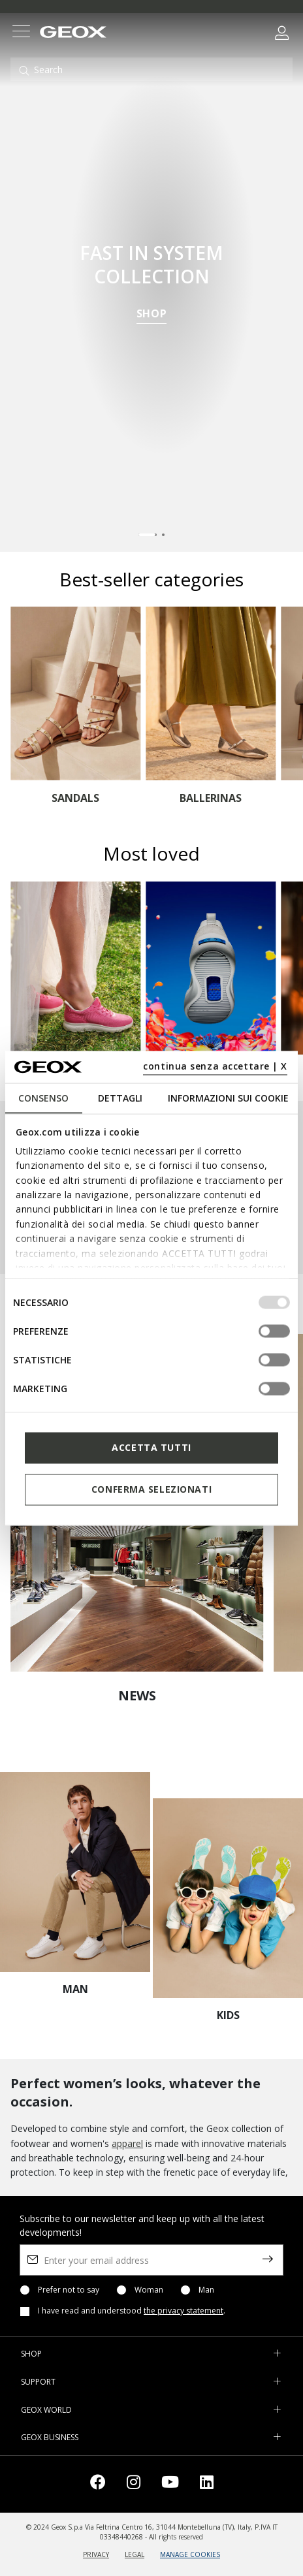 Image resolution: width=303 pixels, height=2576 pixels. I want to click on Informazioni sui cookie [tab], so click(228, 1097).